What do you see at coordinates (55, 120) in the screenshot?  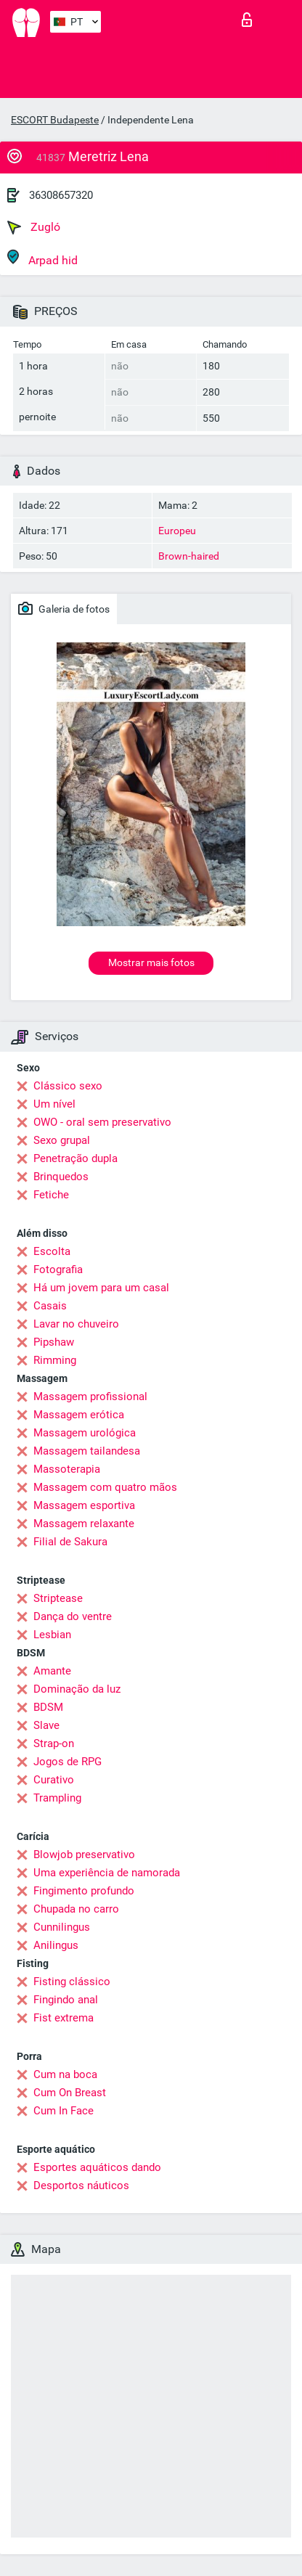 I see `ESCORT Budapeste` at bounding box center [55, 120].